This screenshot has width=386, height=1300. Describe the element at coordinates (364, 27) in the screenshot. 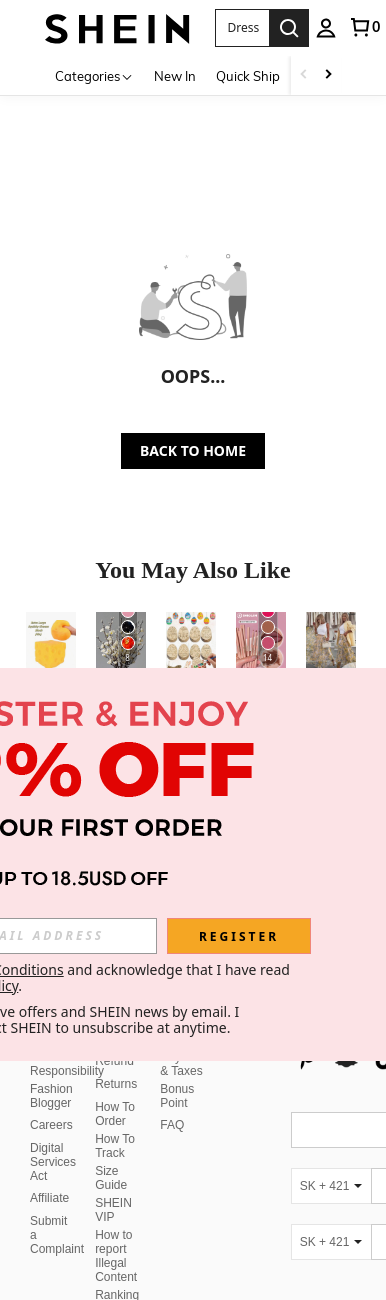

I see `[link]` at that location.